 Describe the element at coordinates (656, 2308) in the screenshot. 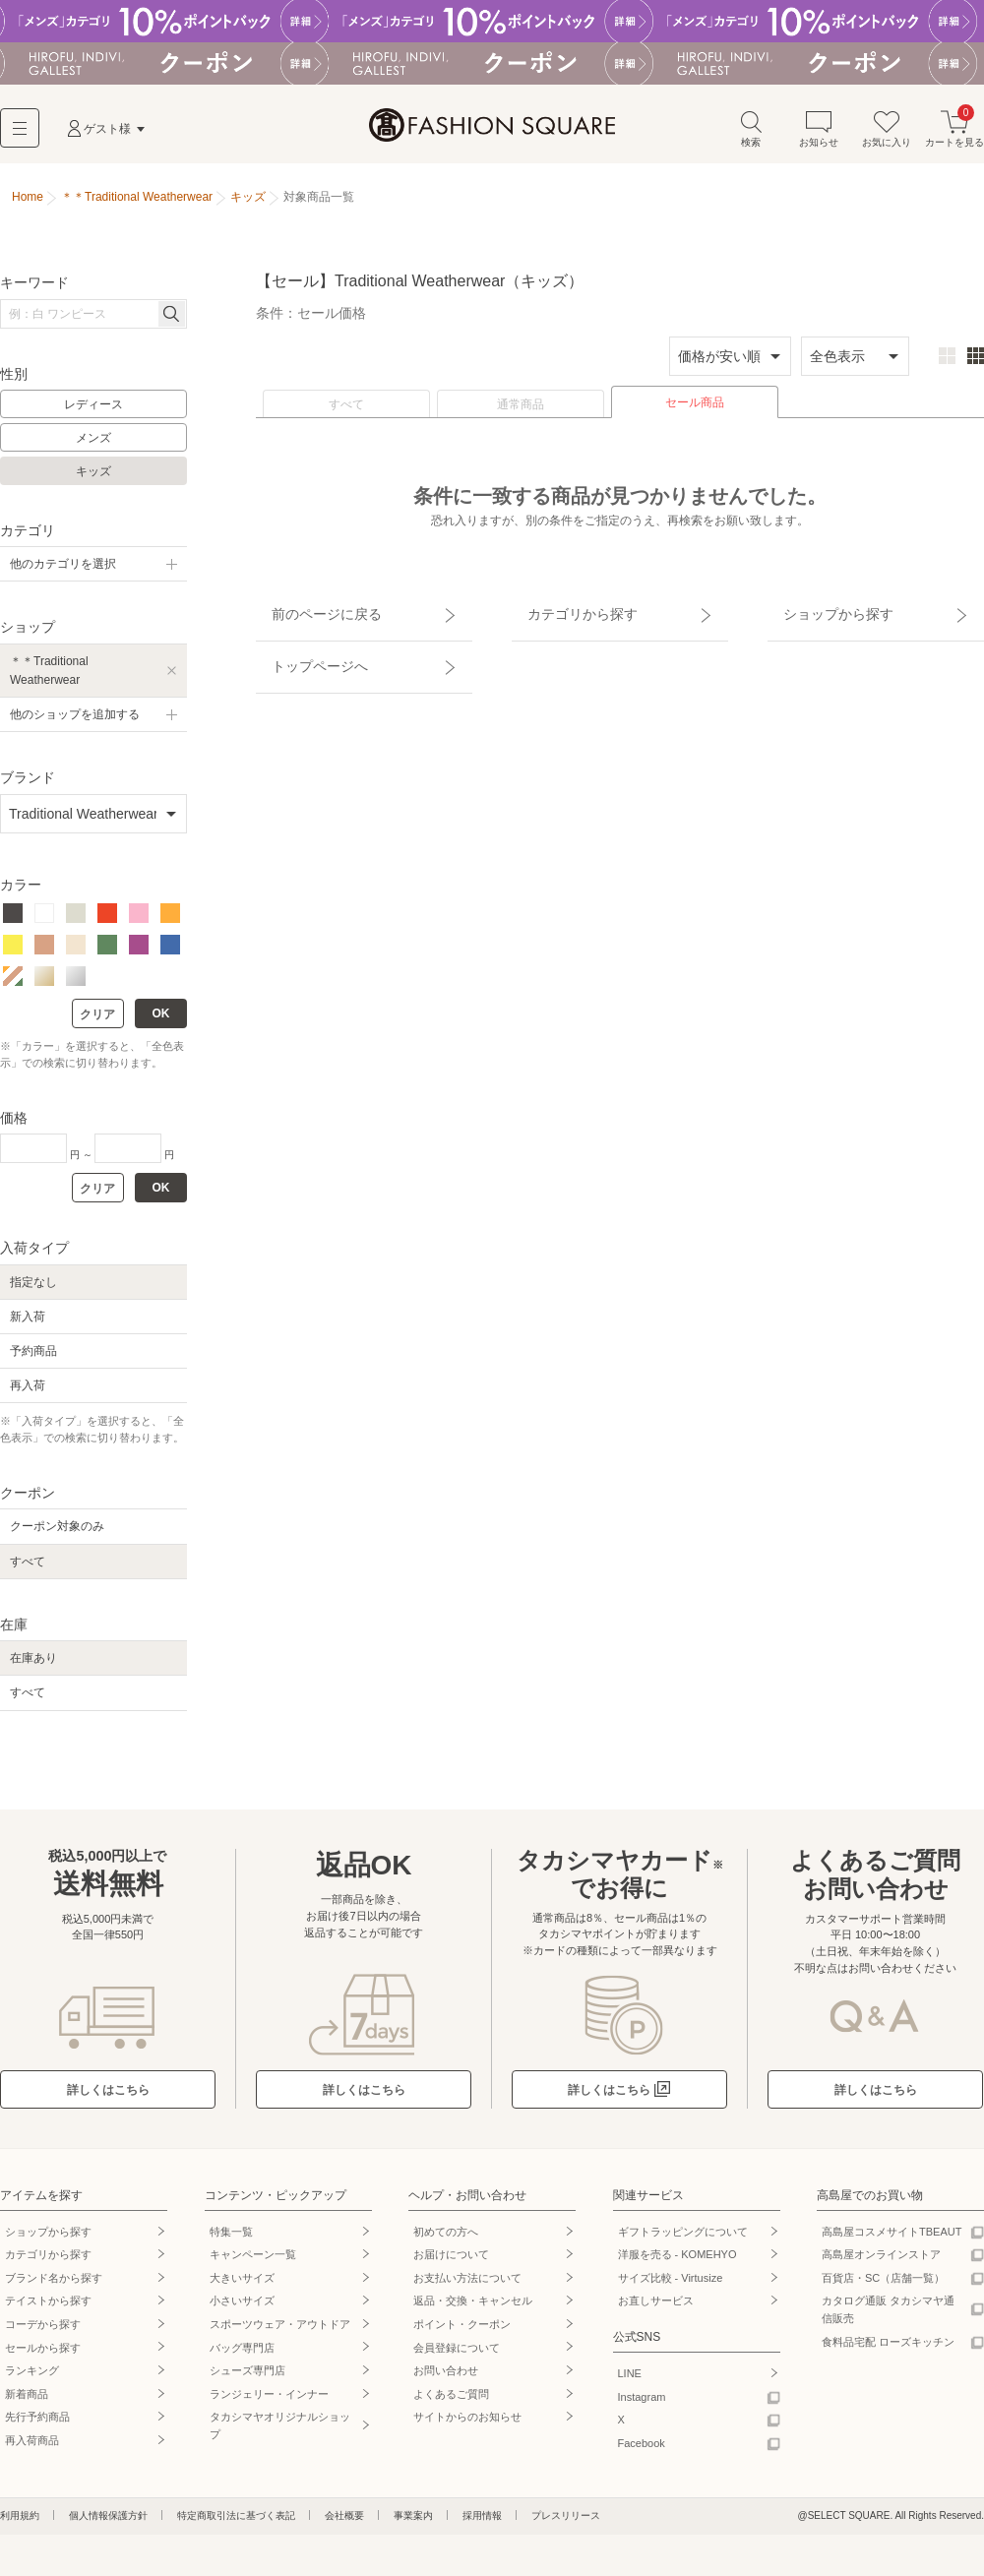

I see `お直しサービス` at that location.